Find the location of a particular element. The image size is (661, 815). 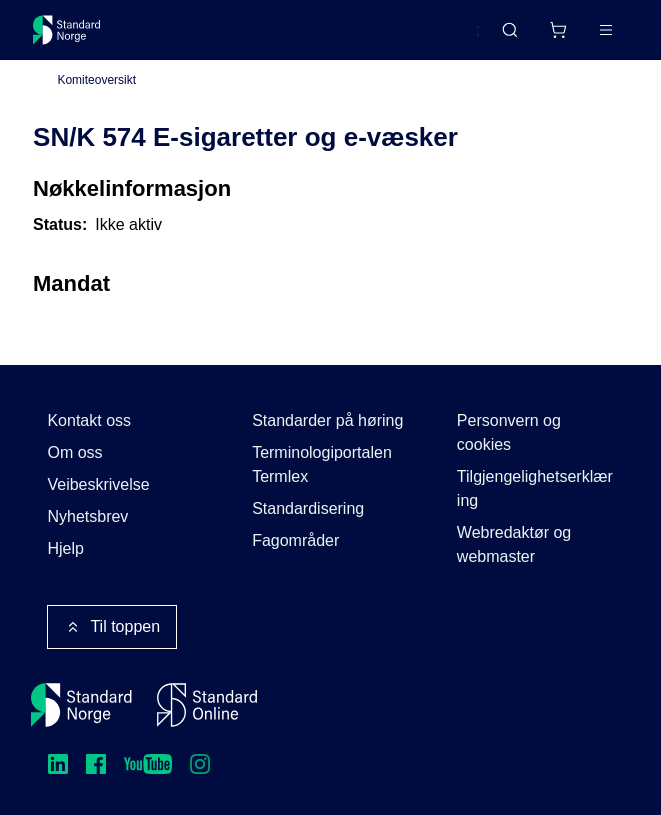

Hjelp is located at coordinates (65, 548).